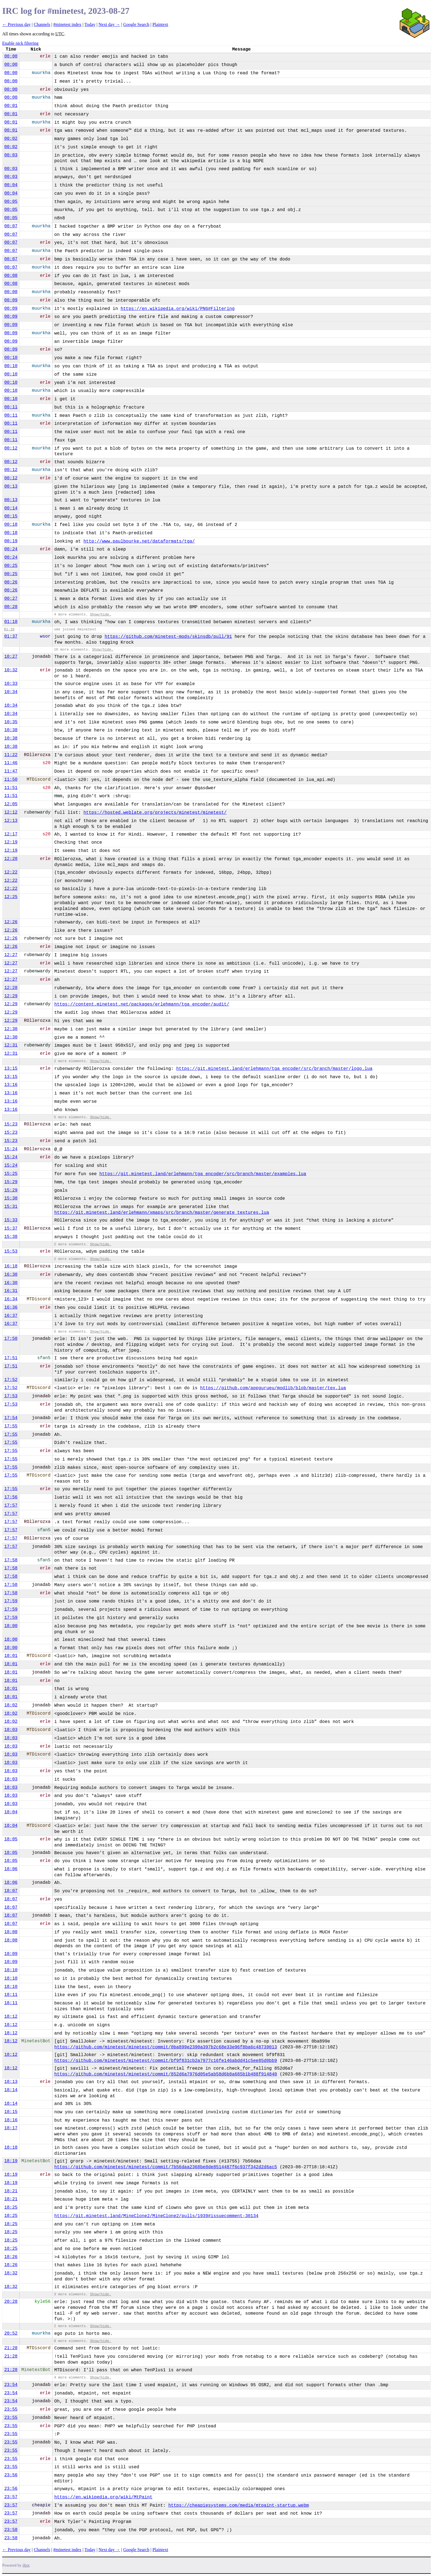 Image resolution: width=433 pixels, height=2576 pixels. What do you see at coordinates (10, 1655) in the screenshot?
I see `18:01` at bounding box center [10, 1655].